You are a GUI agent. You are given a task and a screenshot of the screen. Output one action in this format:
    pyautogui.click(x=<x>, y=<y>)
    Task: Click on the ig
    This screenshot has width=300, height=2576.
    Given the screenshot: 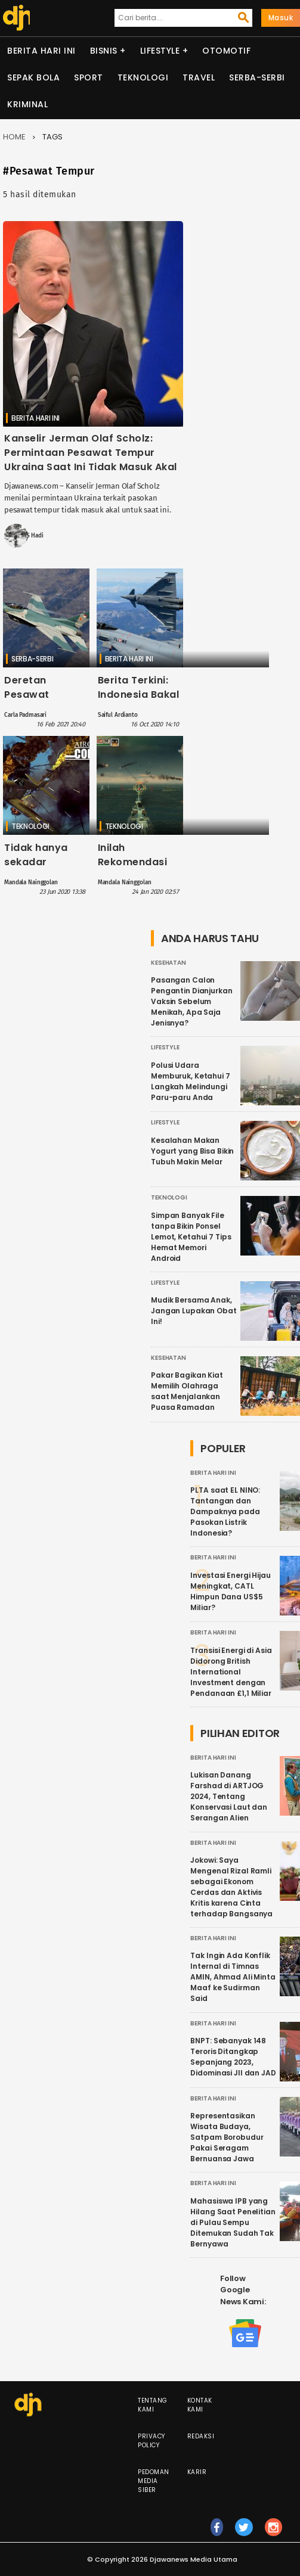 What is the action you would take?
    pyautogui.click(x=273, y=2532)
    